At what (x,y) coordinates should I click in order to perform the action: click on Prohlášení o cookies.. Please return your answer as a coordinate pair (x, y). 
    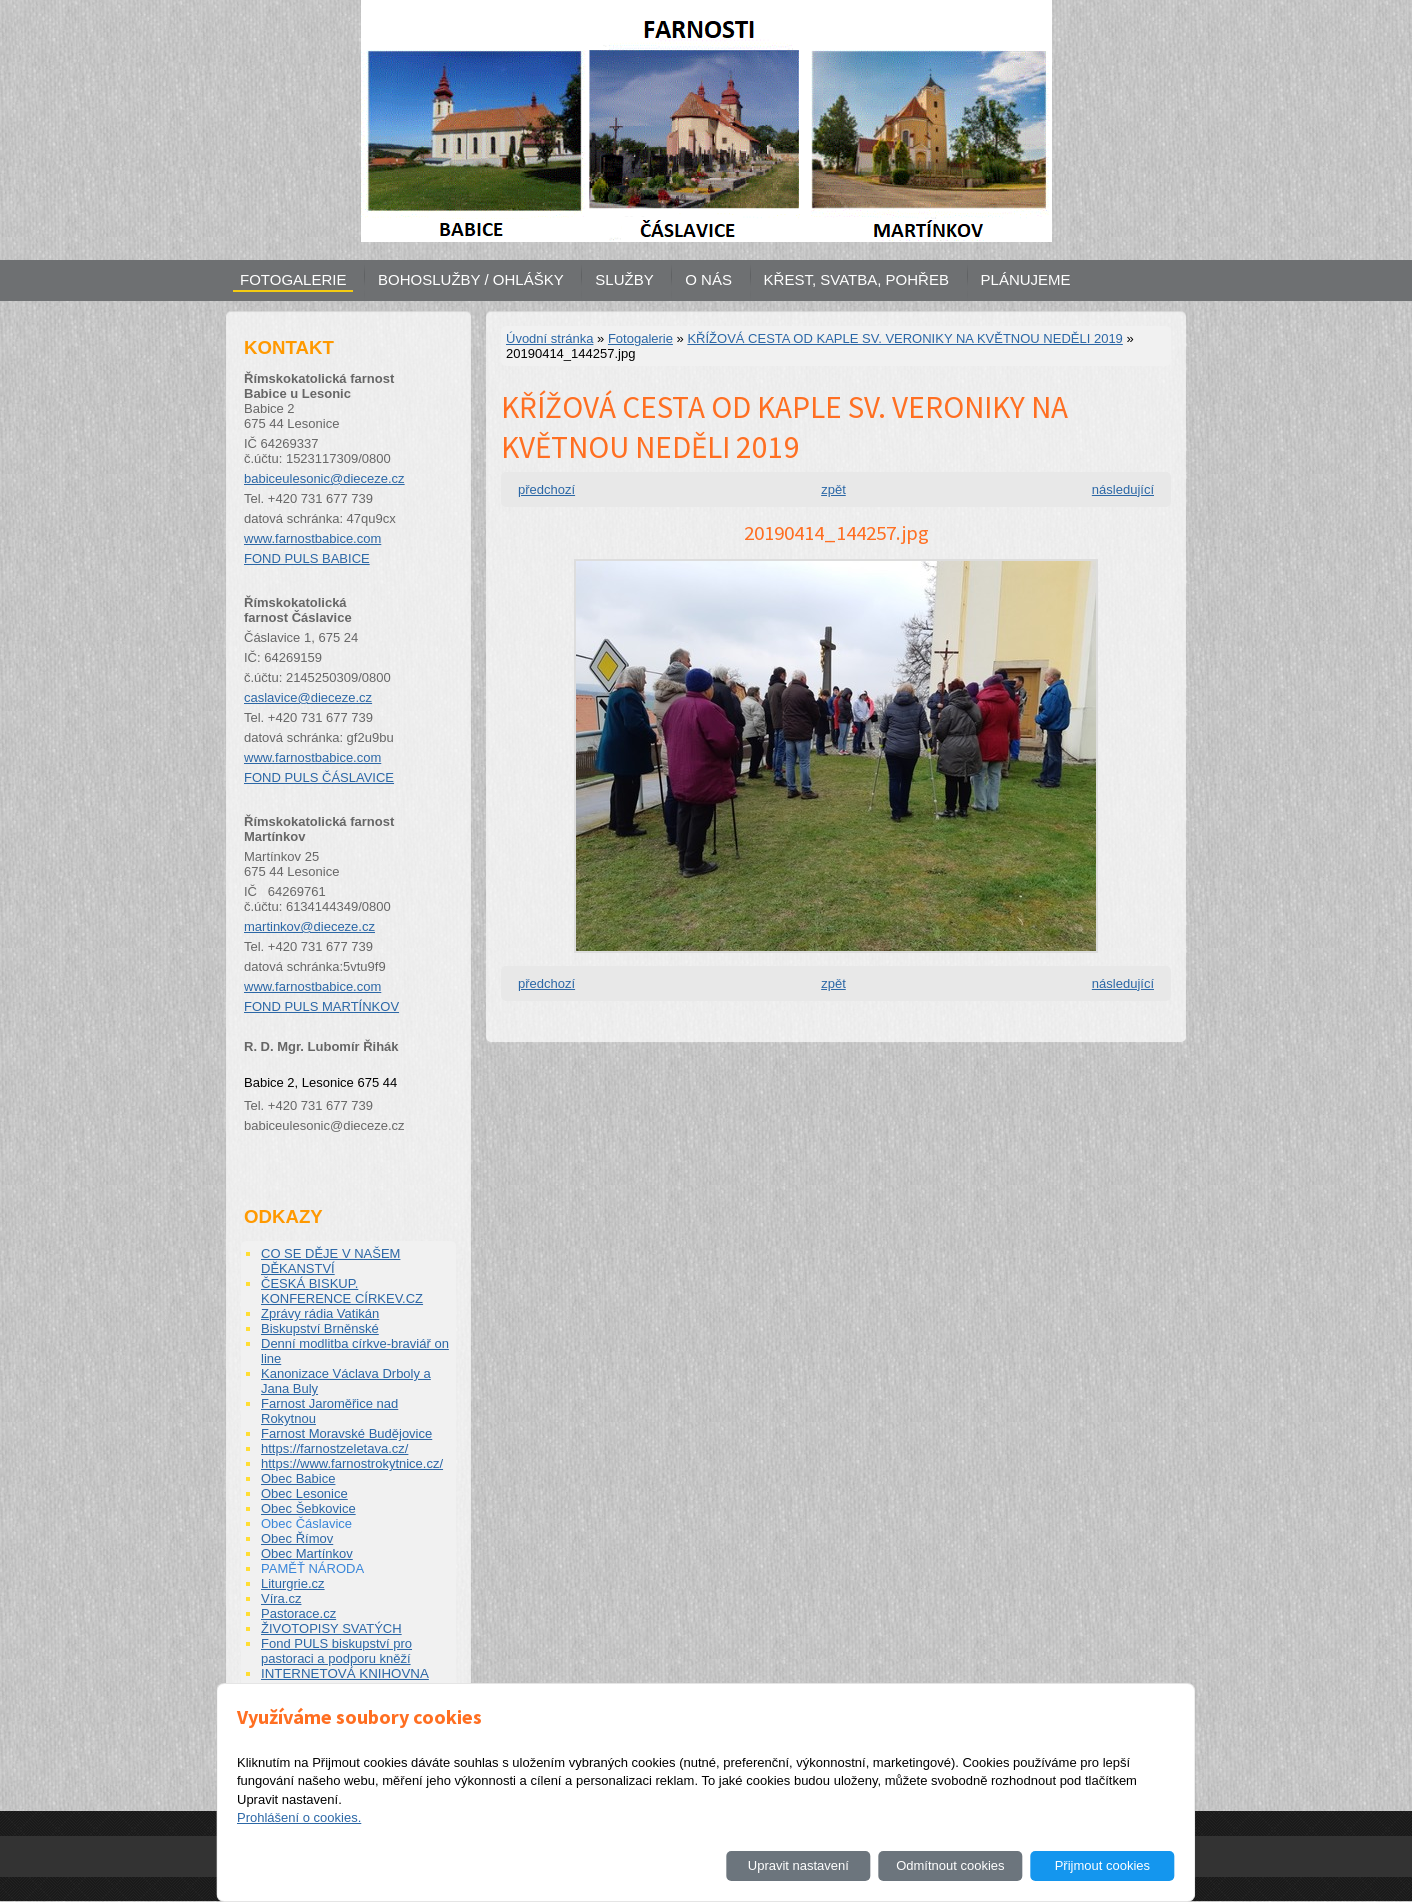
    Looking at the image, I should click on (299, 1817).